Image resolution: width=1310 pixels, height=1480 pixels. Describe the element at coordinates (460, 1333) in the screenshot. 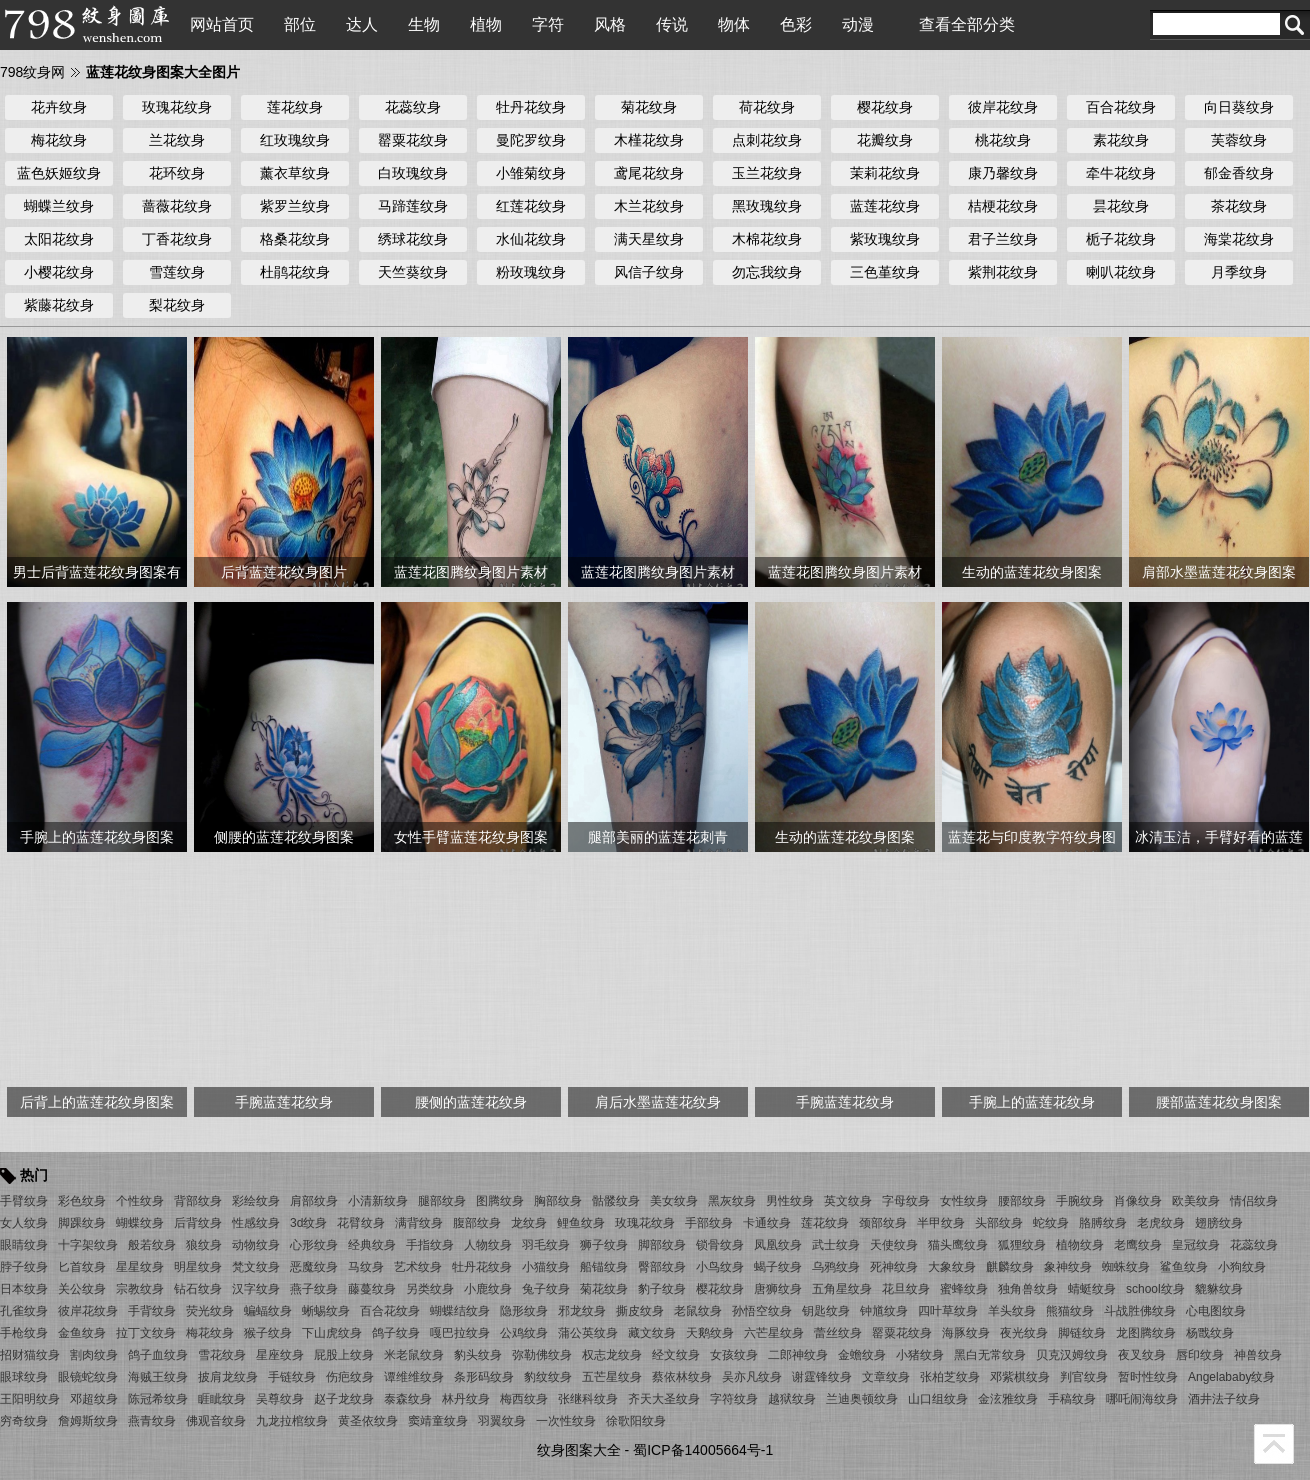

I see `嘎巴拉纹身` at that location.